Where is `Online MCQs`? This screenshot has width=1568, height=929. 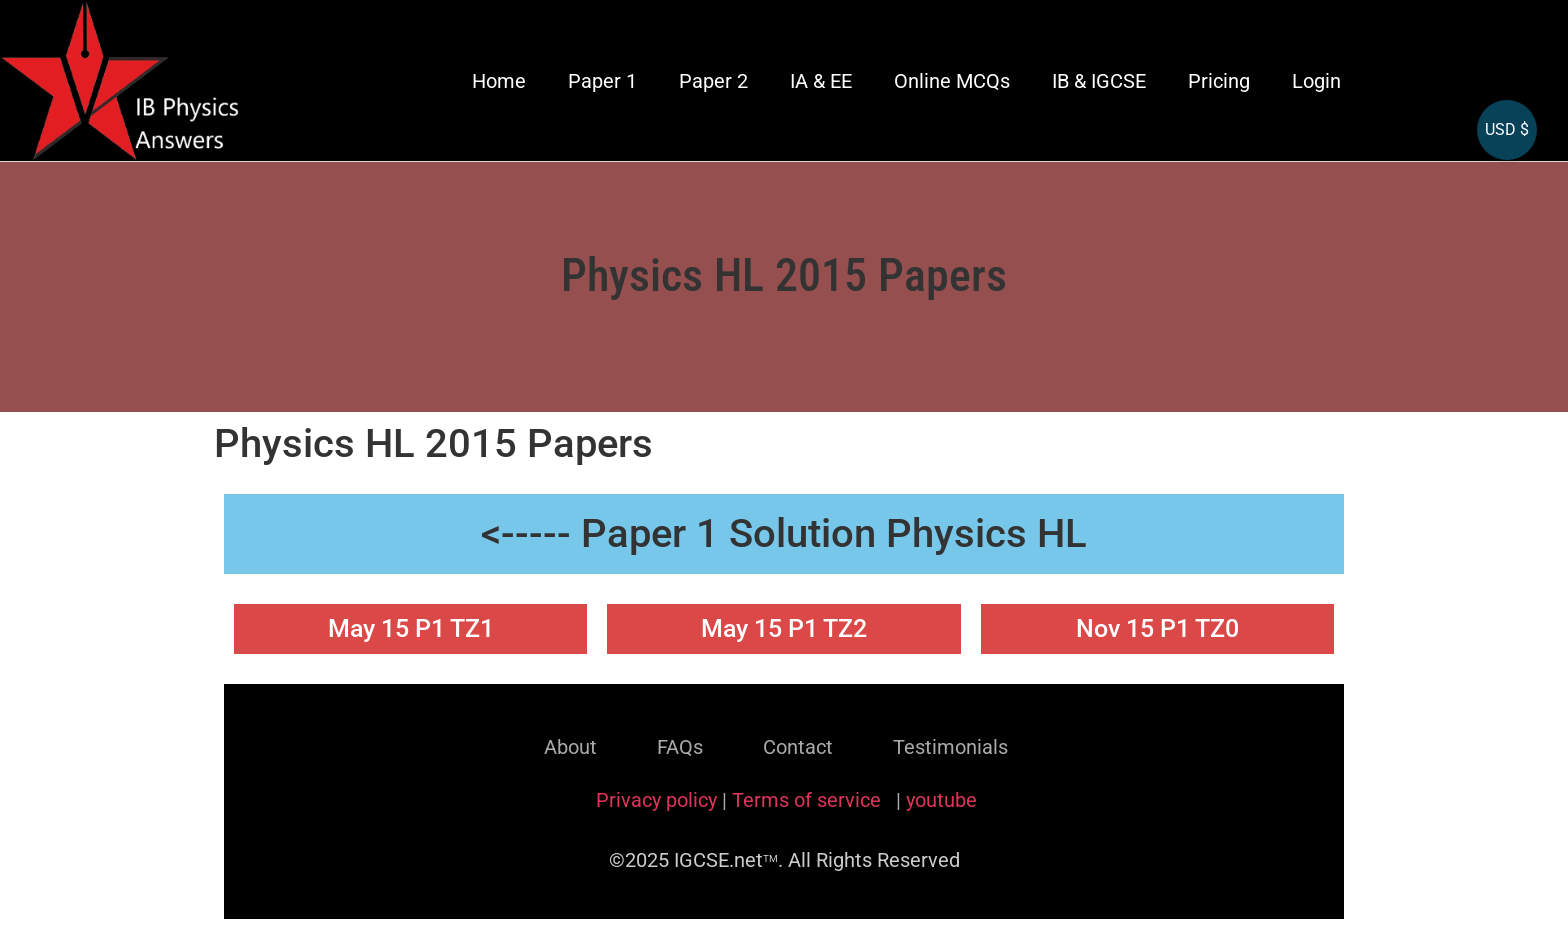 Online MCQs is located at coordinates (952, 81).